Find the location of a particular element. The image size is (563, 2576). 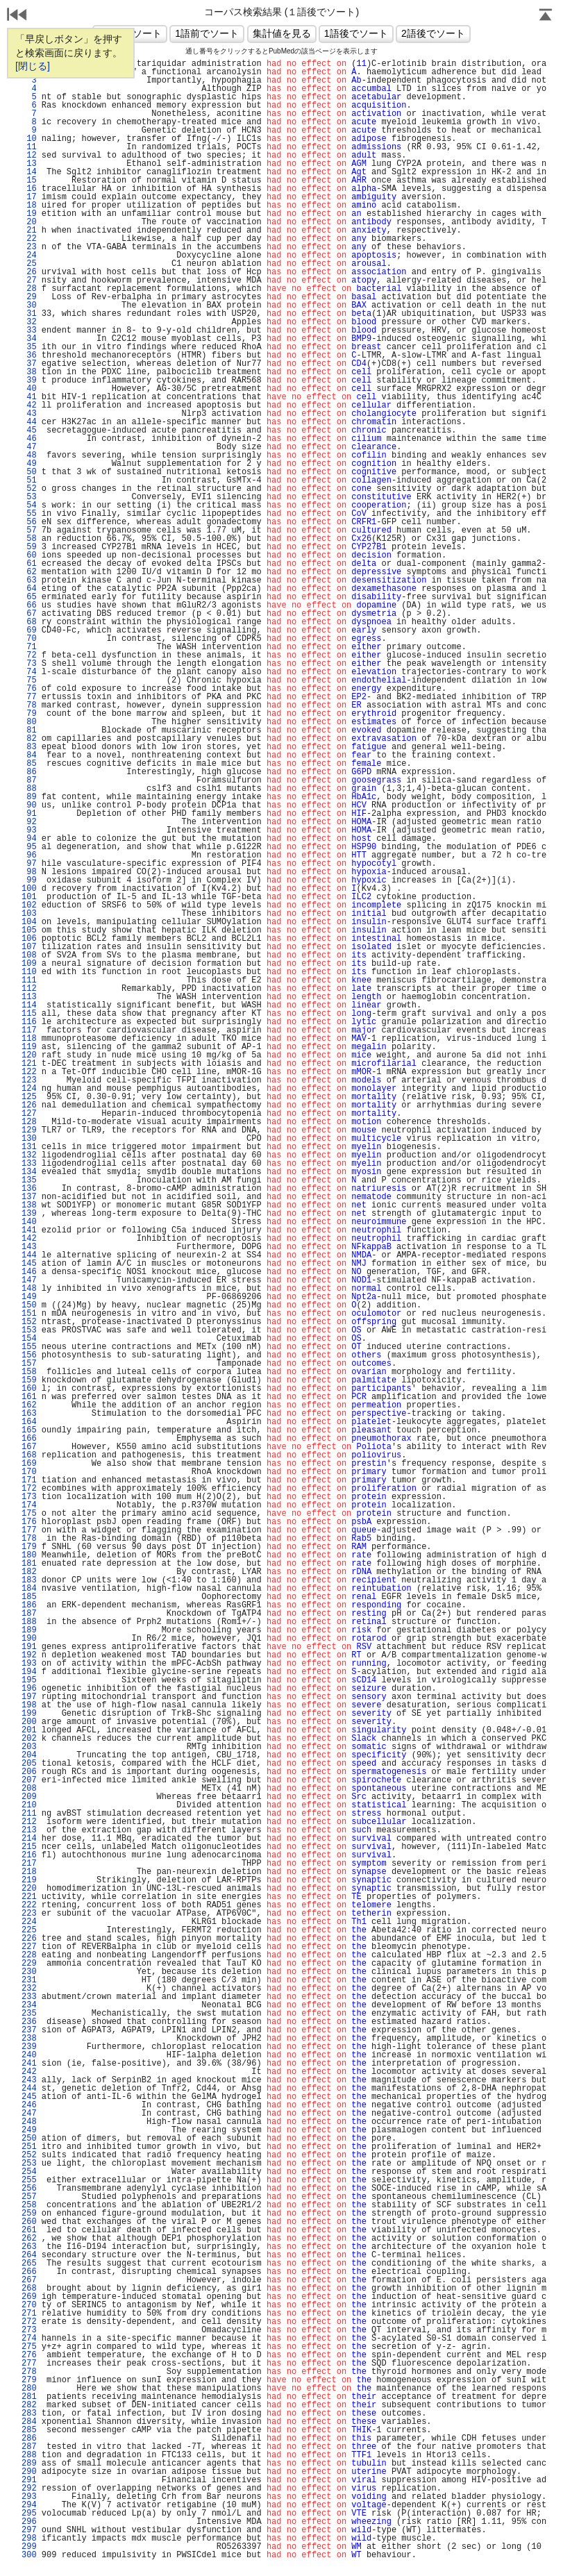

104 is located at coordinates (29, 922).